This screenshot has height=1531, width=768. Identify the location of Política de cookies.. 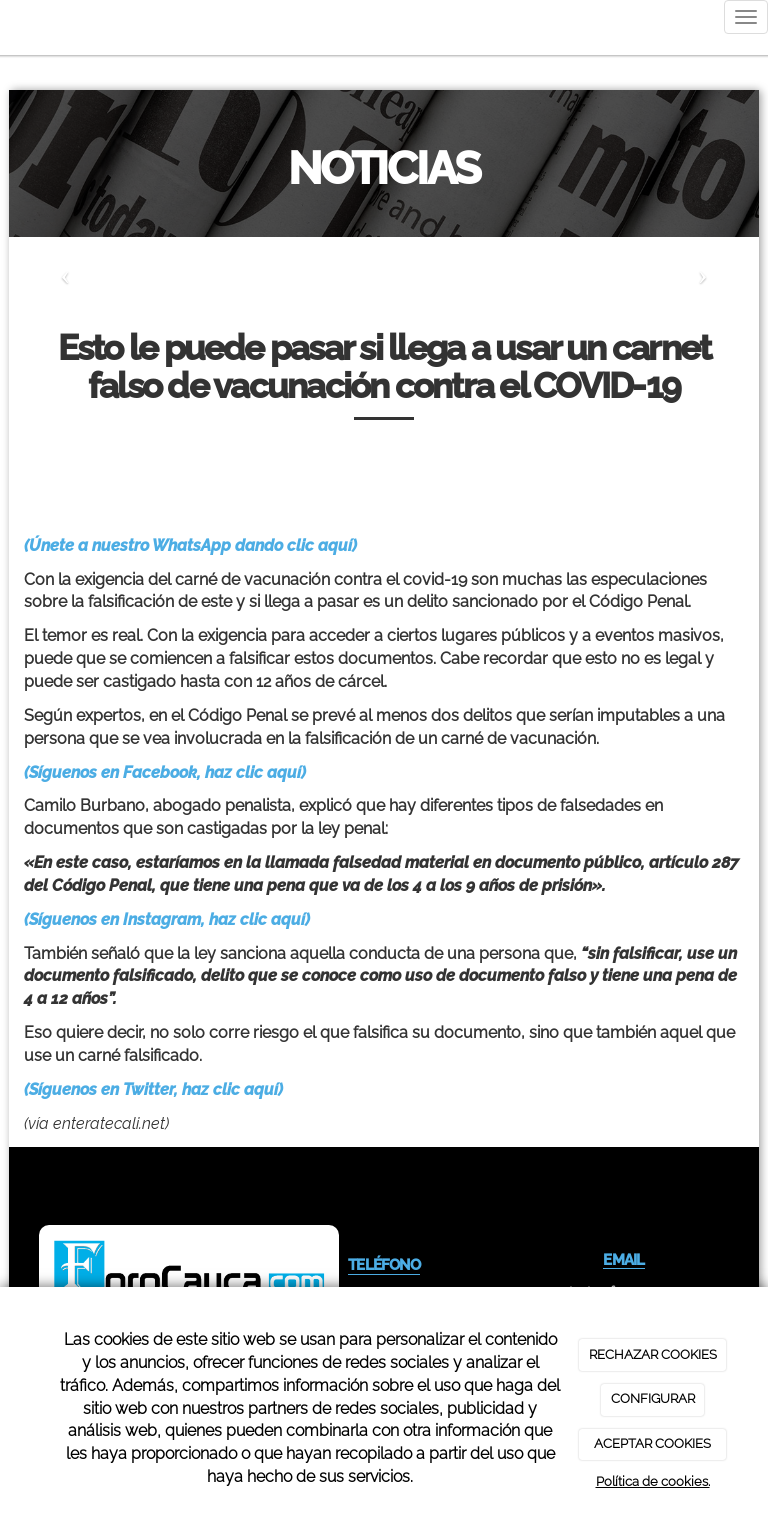
(653, 1481).